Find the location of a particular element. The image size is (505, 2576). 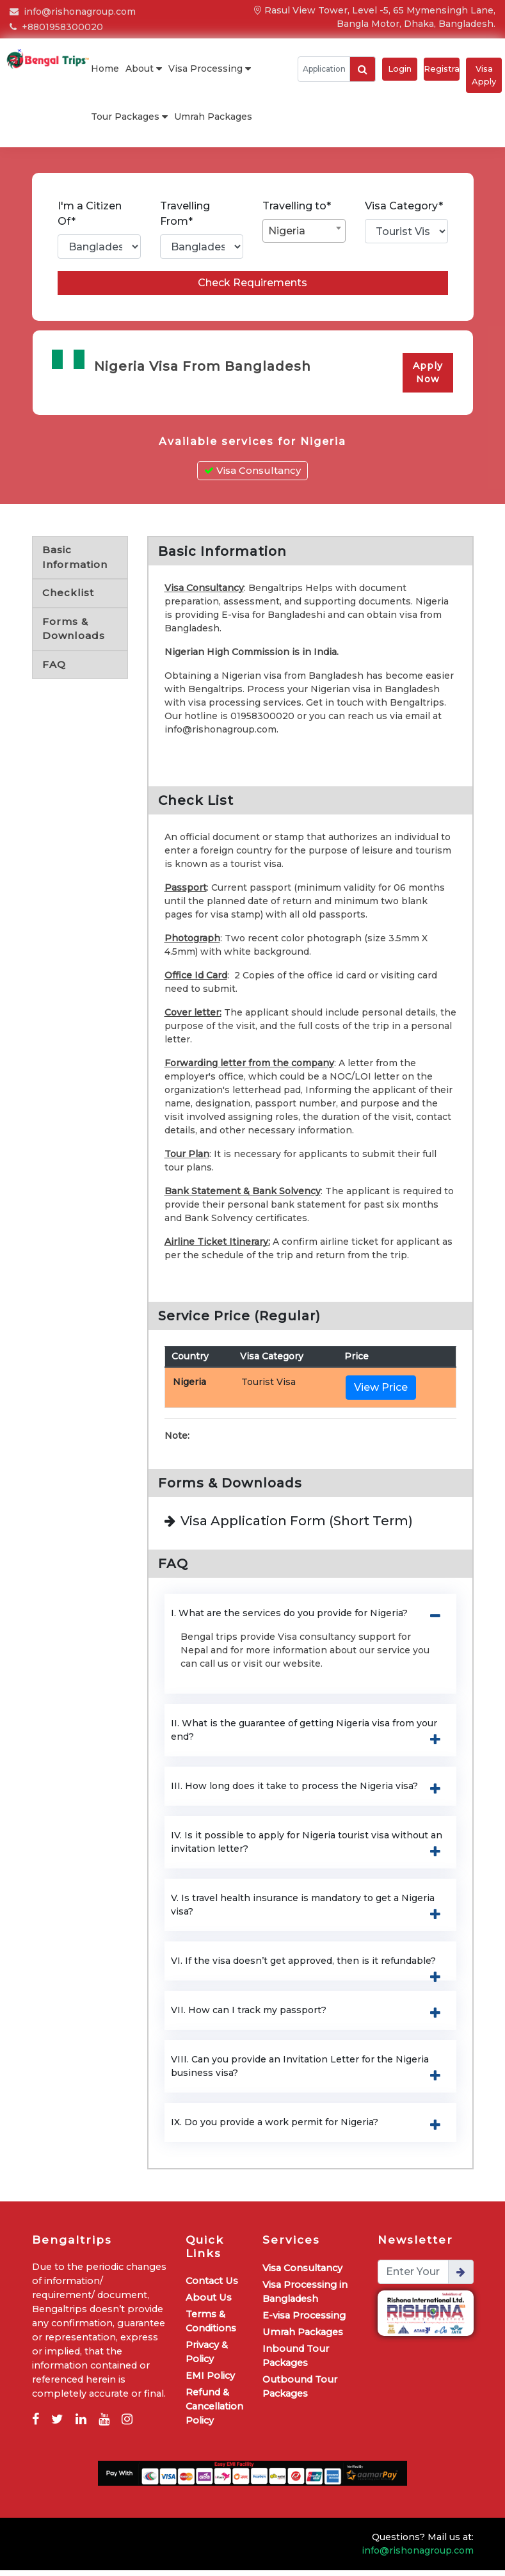

Contact Us is located at coordinates (212, 2286).